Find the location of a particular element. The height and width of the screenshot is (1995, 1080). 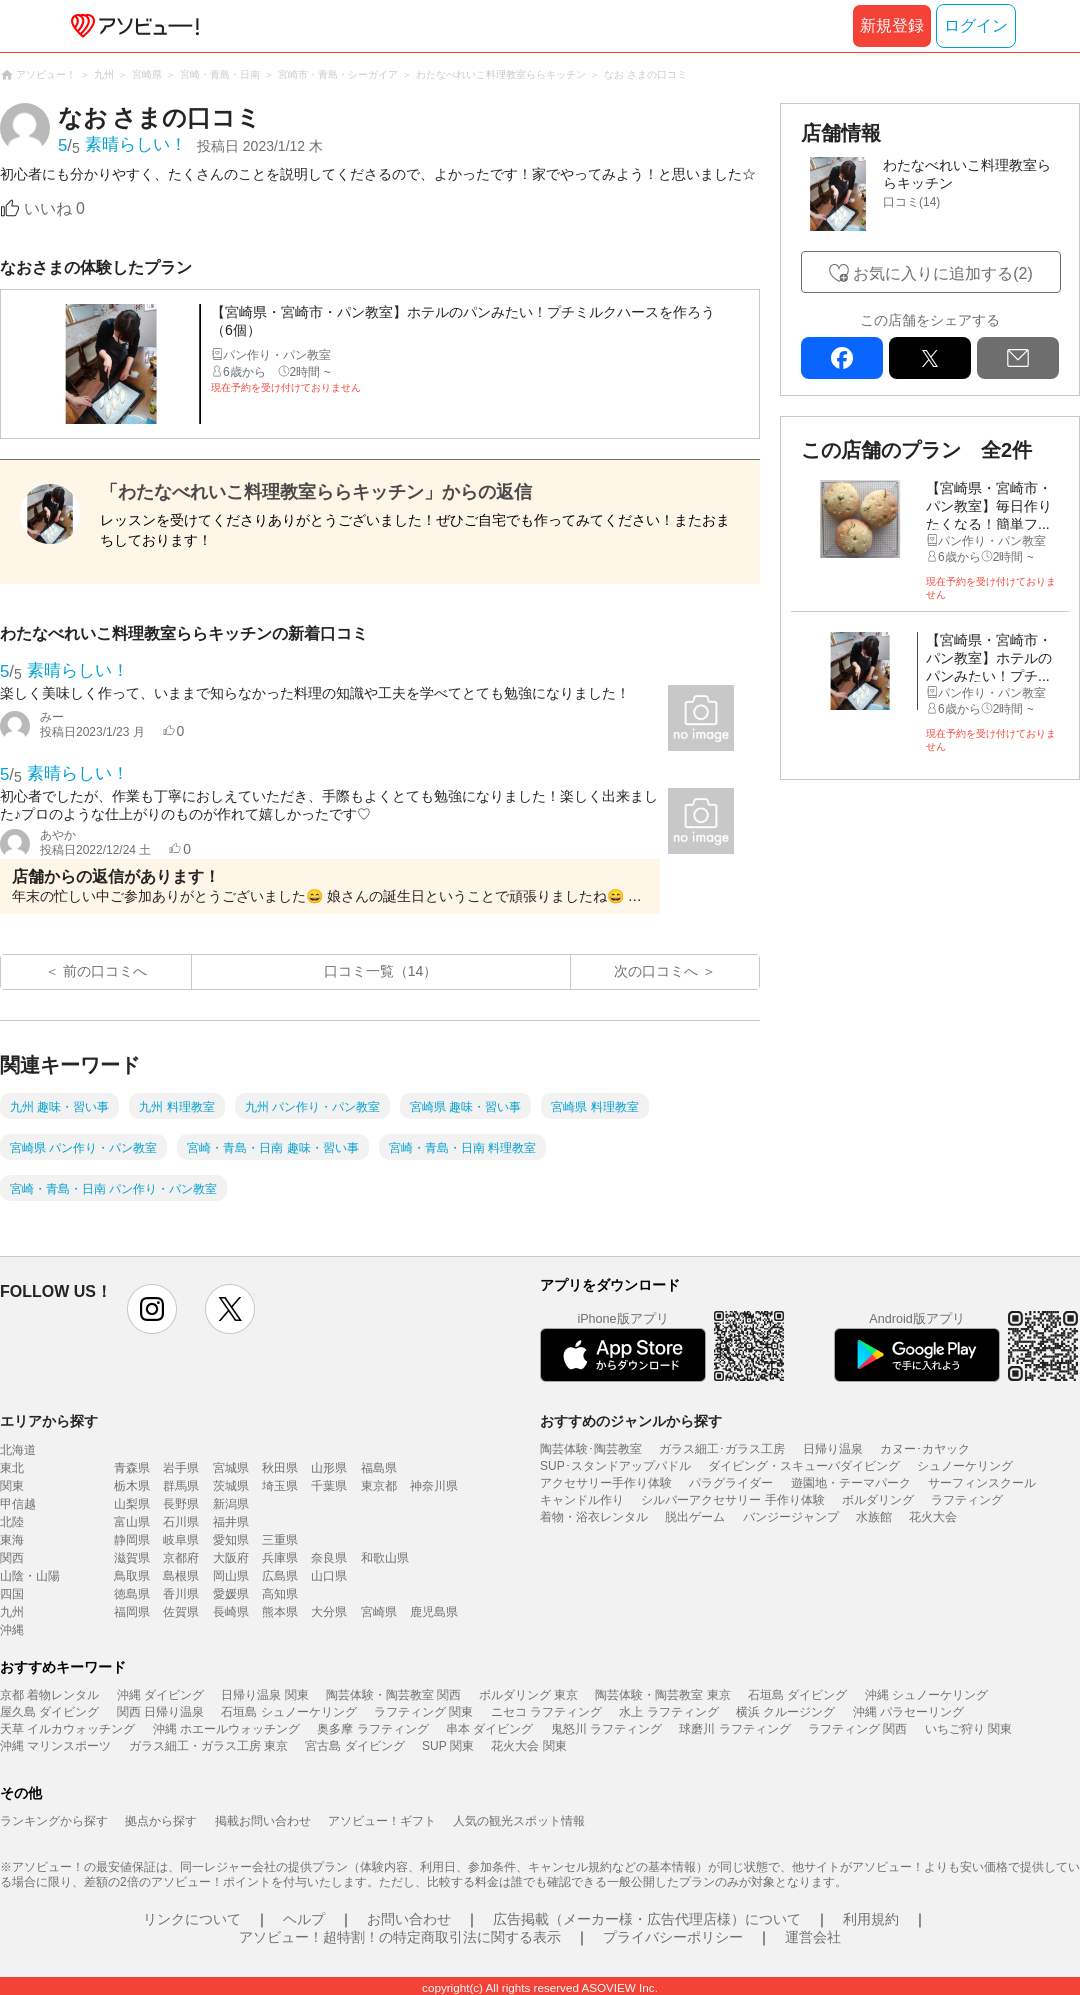

mail is located at coordinates (1018, 358).